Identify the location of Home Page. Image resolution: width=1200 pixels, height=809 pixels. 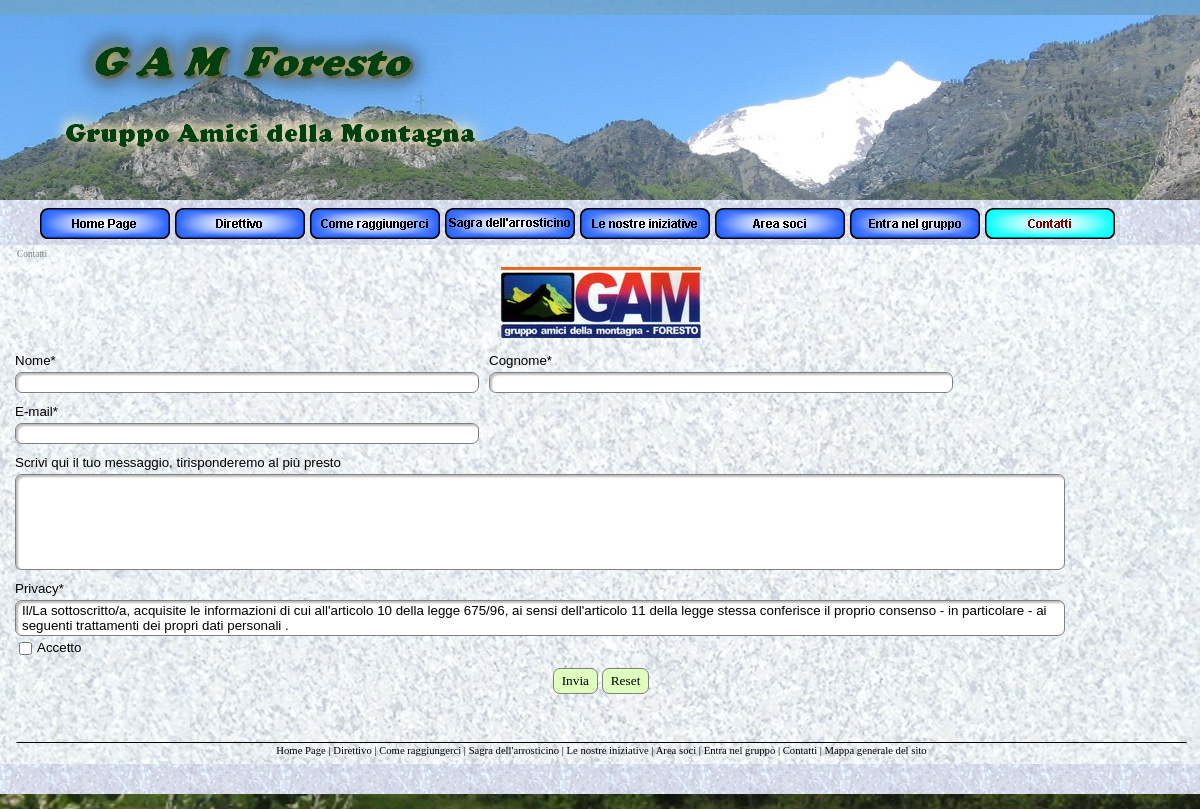
(300, 750).